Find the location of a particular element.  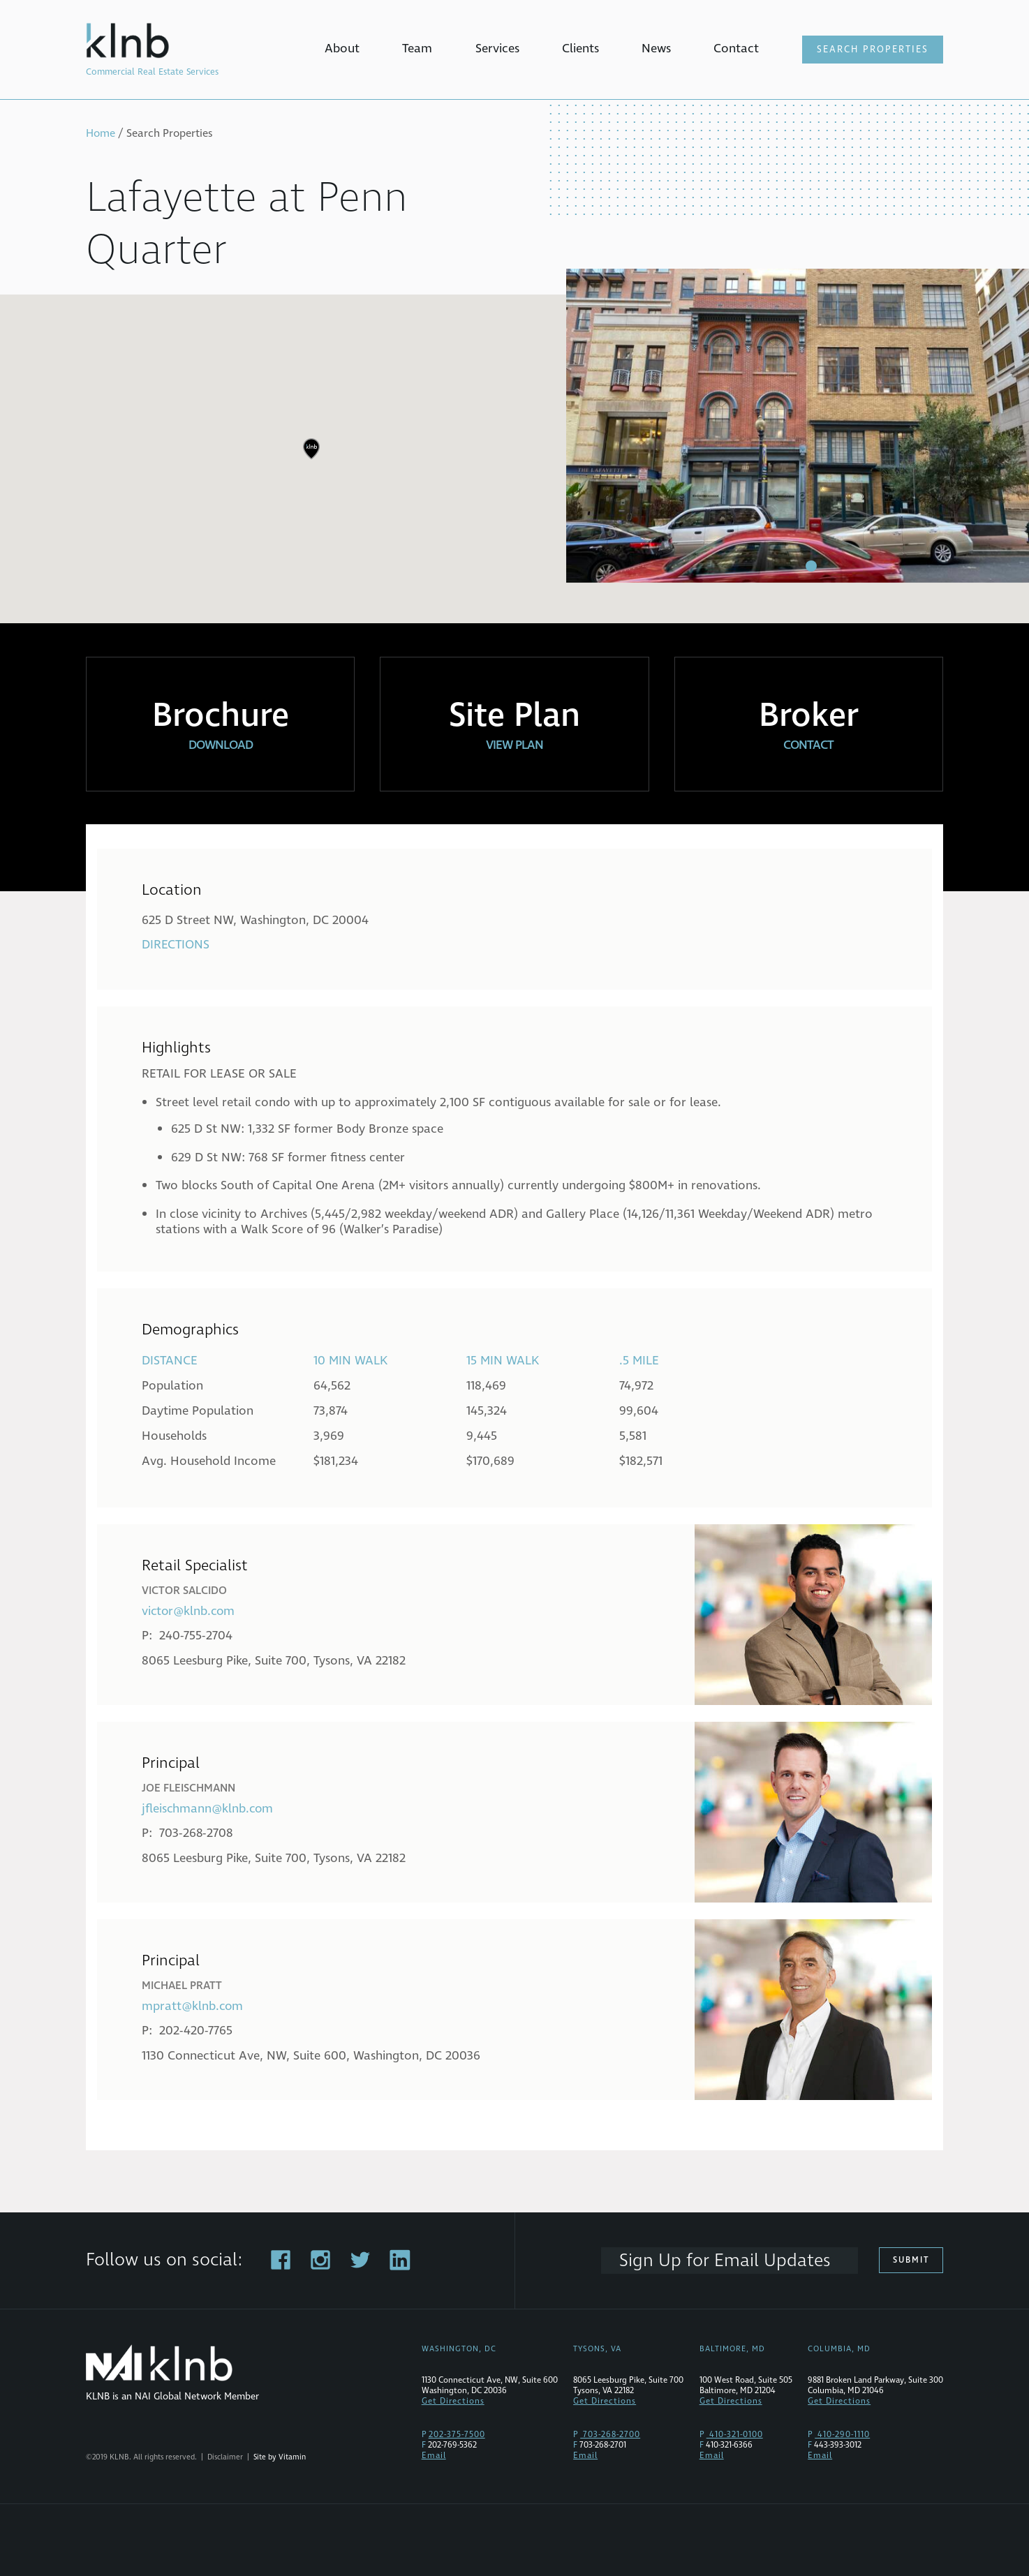

jfleischmann@klnb.com is located at coordinates (208, 1808).